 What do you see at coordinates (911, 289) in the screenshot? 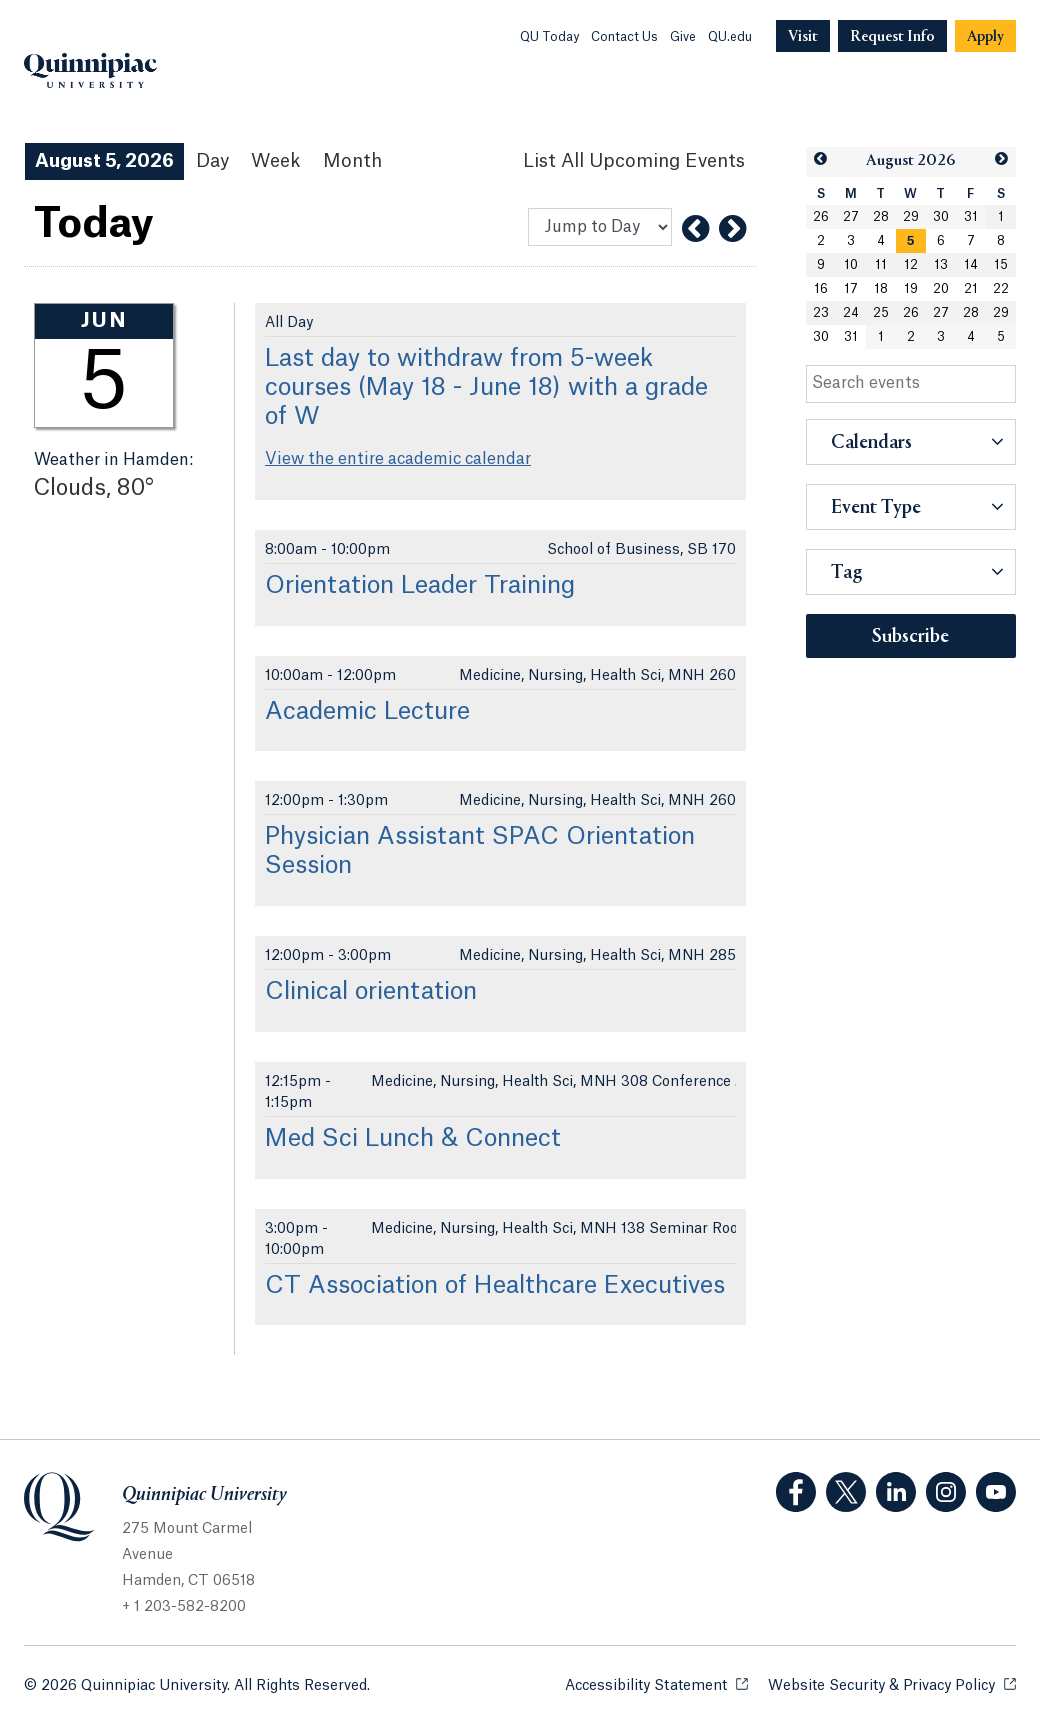
I see `19` at bounding box center [911, 289].